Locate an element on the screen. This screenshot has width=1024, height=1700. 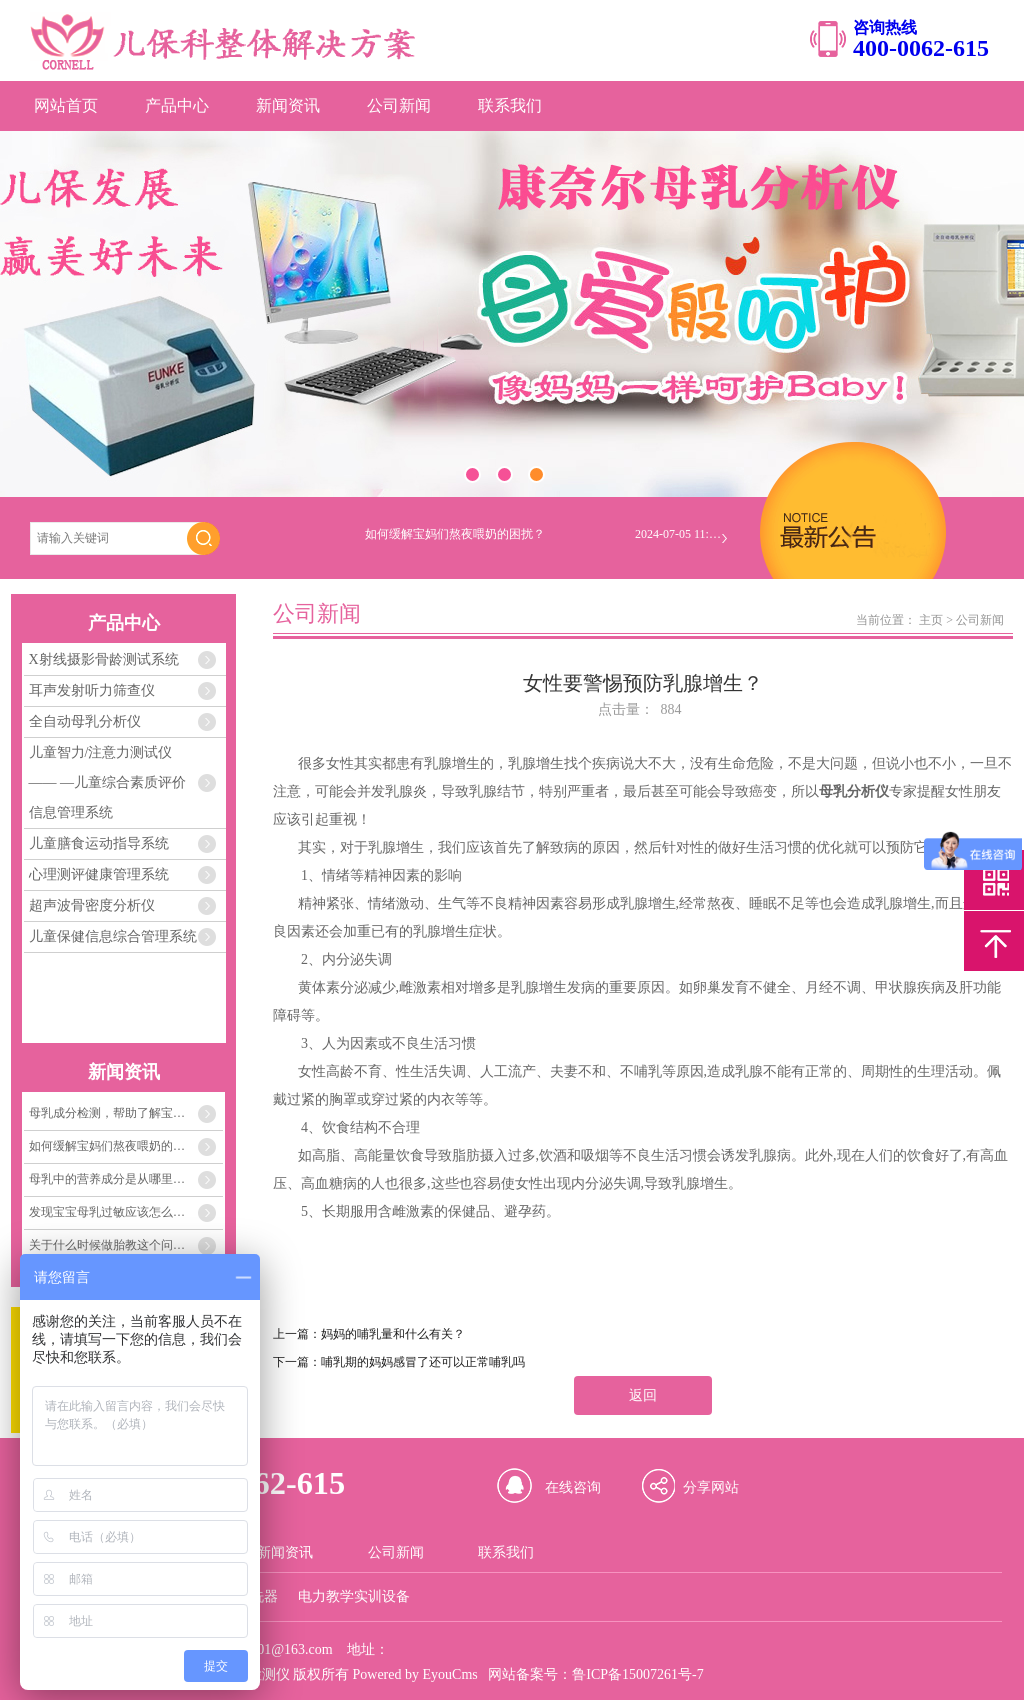
儿童智力/注意力测试仪 —— —儿童综合素质评价信息管理系统 is located at coordinates (108, 782).